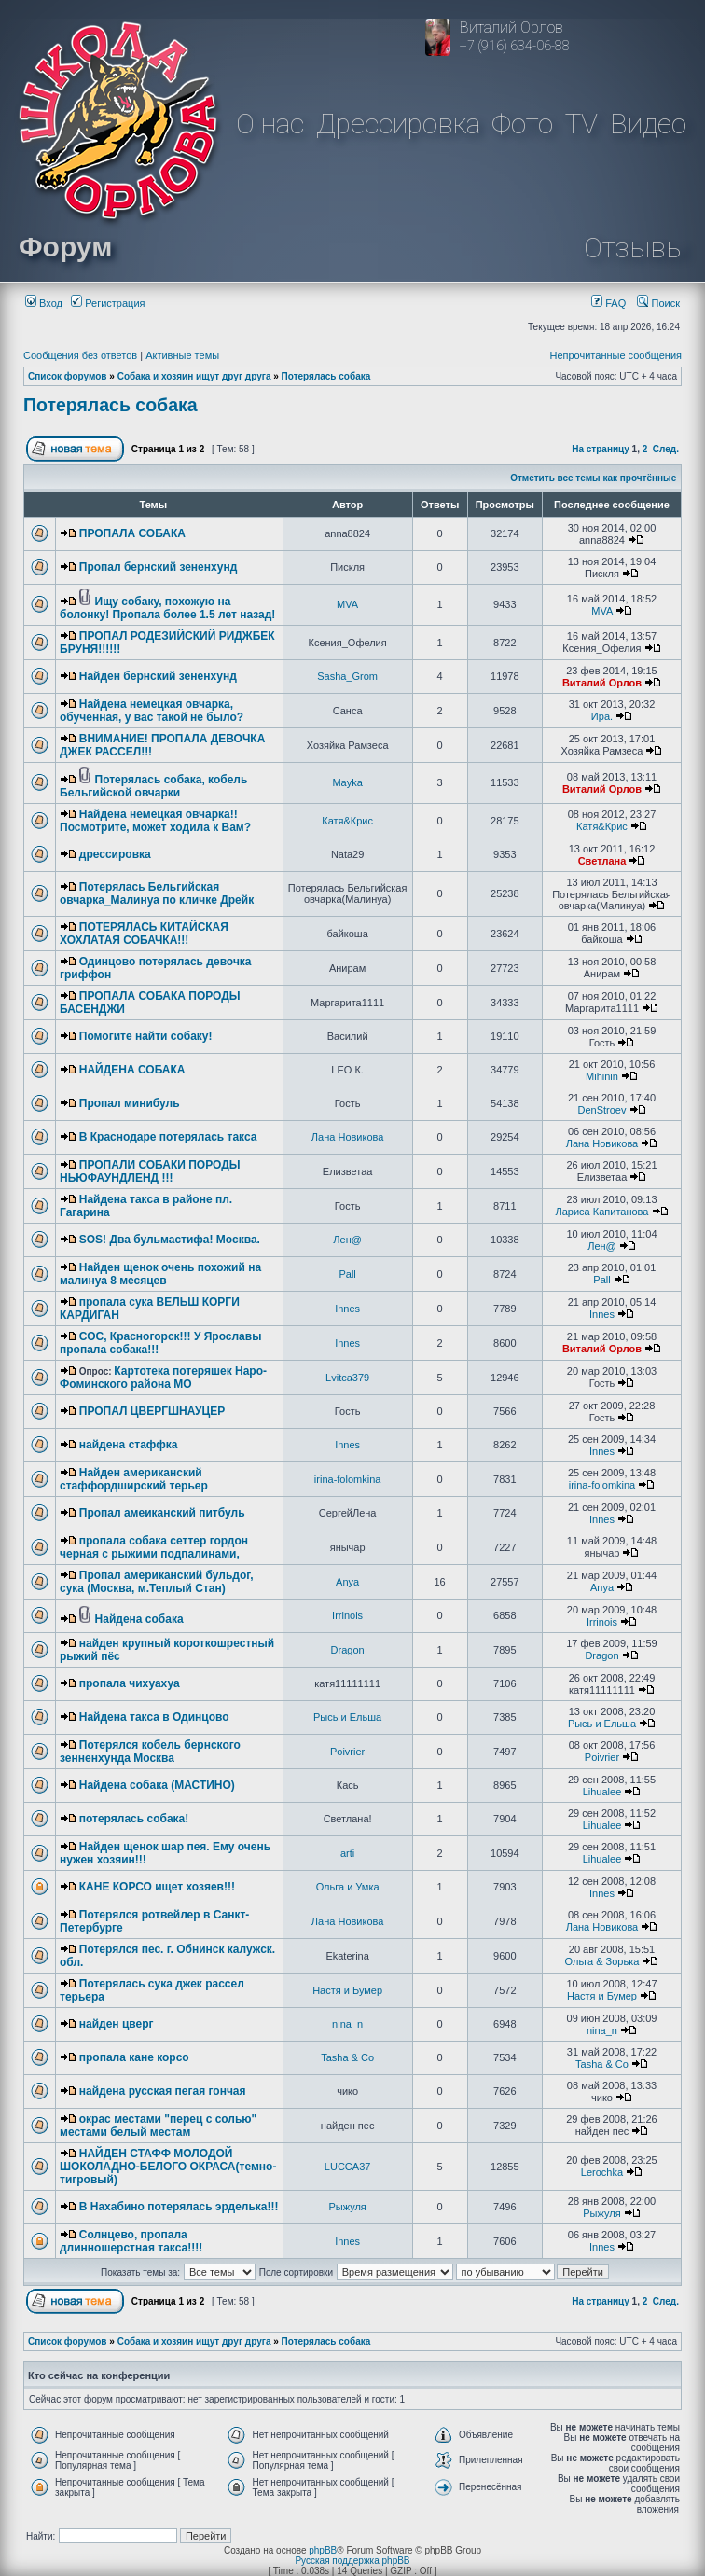 The width and height of the screenshot is (705, 2576). What do you see at coordinates (154, 1547) in the screenshot?
I see `пропала собака сеттер гордон черная с рыжими подпалинами,` at bounding box center [154, 1547].